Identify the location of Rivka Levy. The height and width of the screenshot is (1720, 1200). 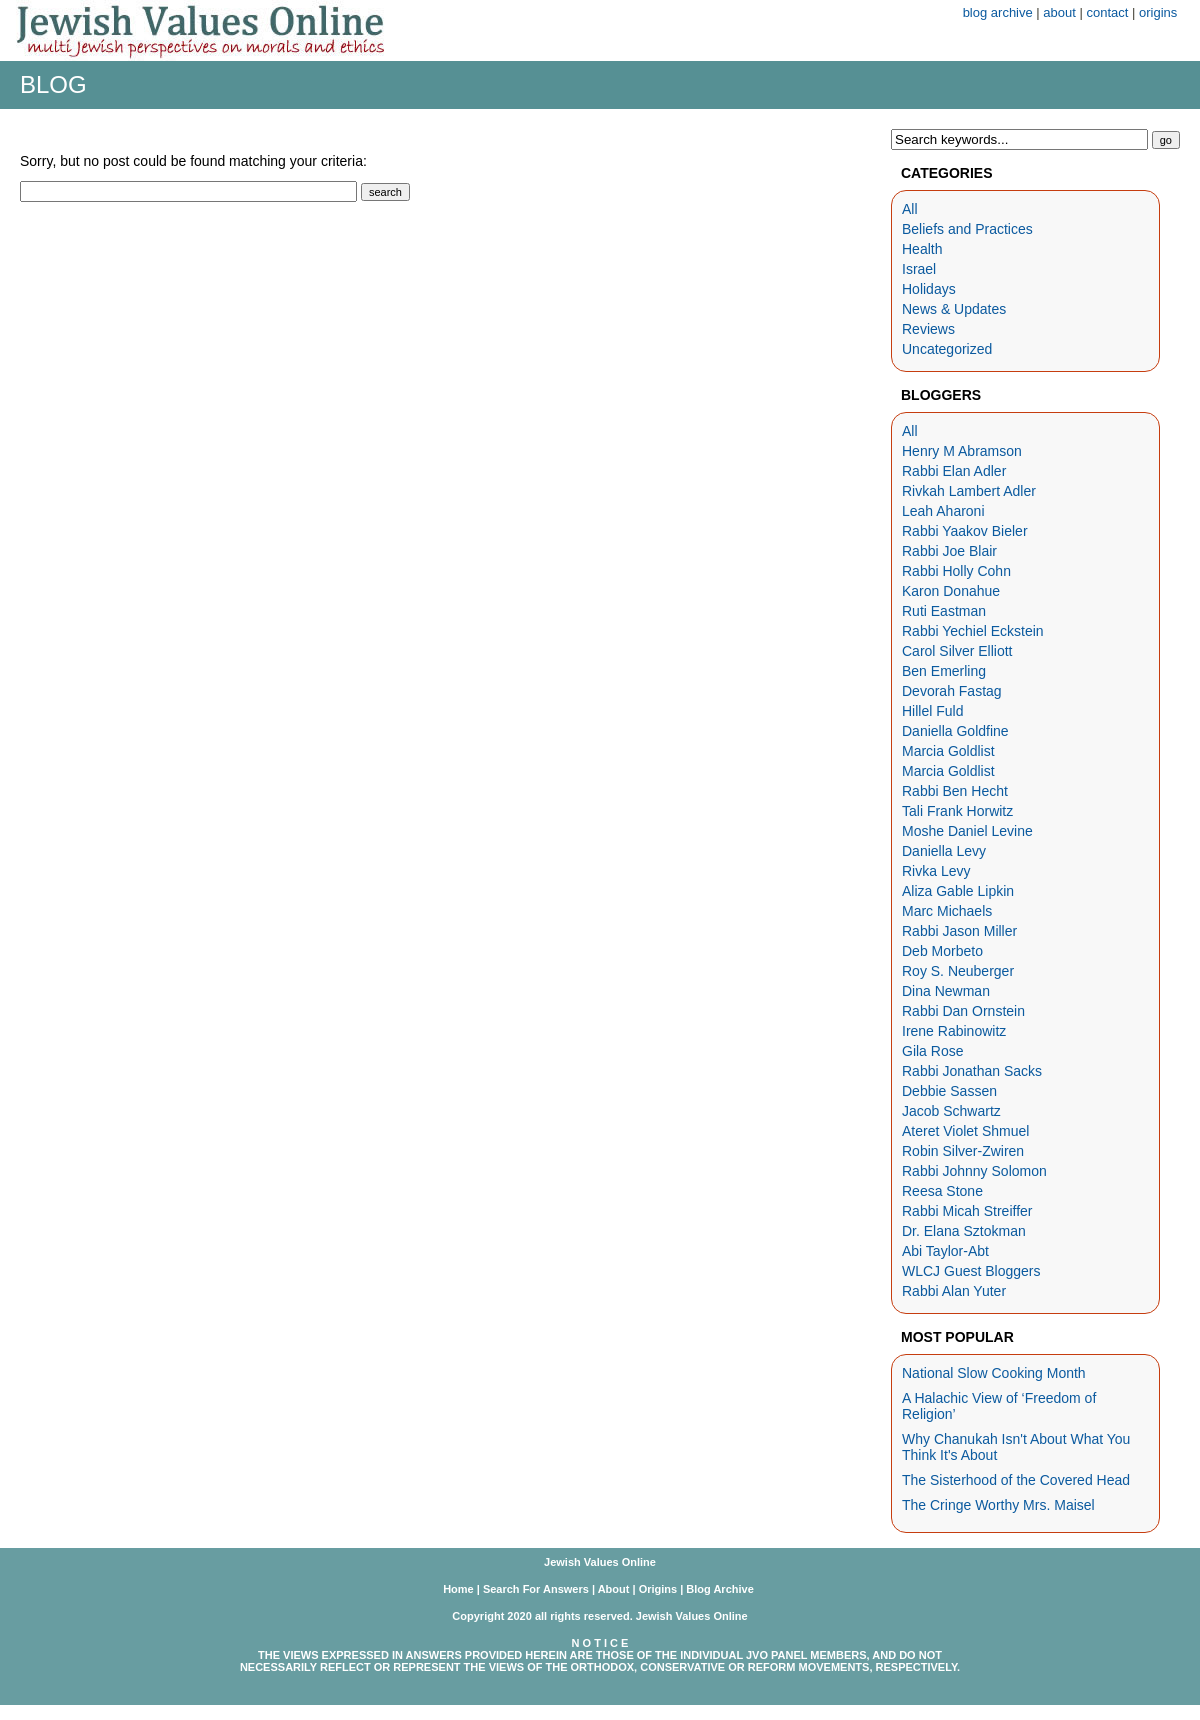
(936, 871).